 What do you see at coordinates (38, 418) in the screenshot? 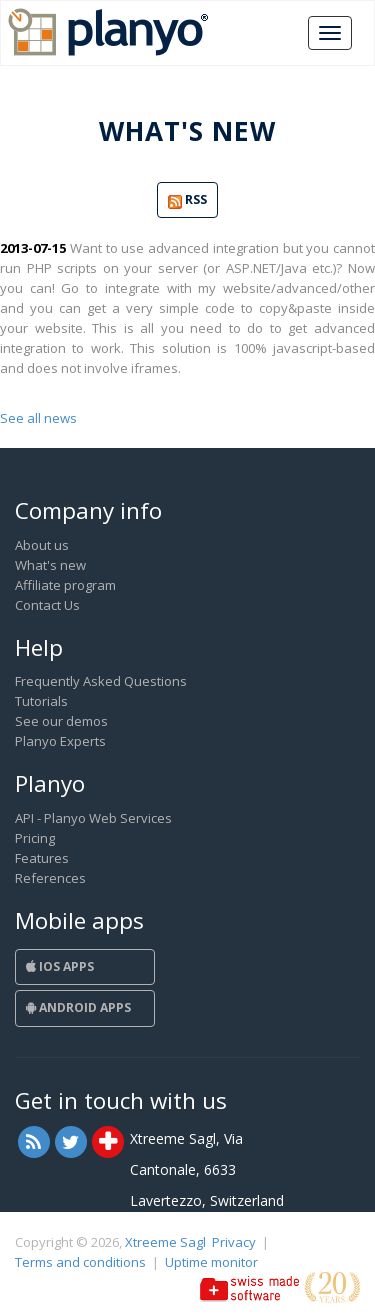
I see `See all news` at bounding box center [38, 418].